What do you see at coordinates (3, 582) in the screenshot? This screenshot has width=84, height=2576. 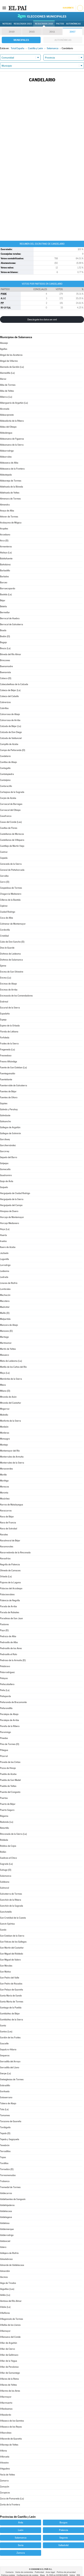 I see `Barceo` at bounding box center [3, 582].